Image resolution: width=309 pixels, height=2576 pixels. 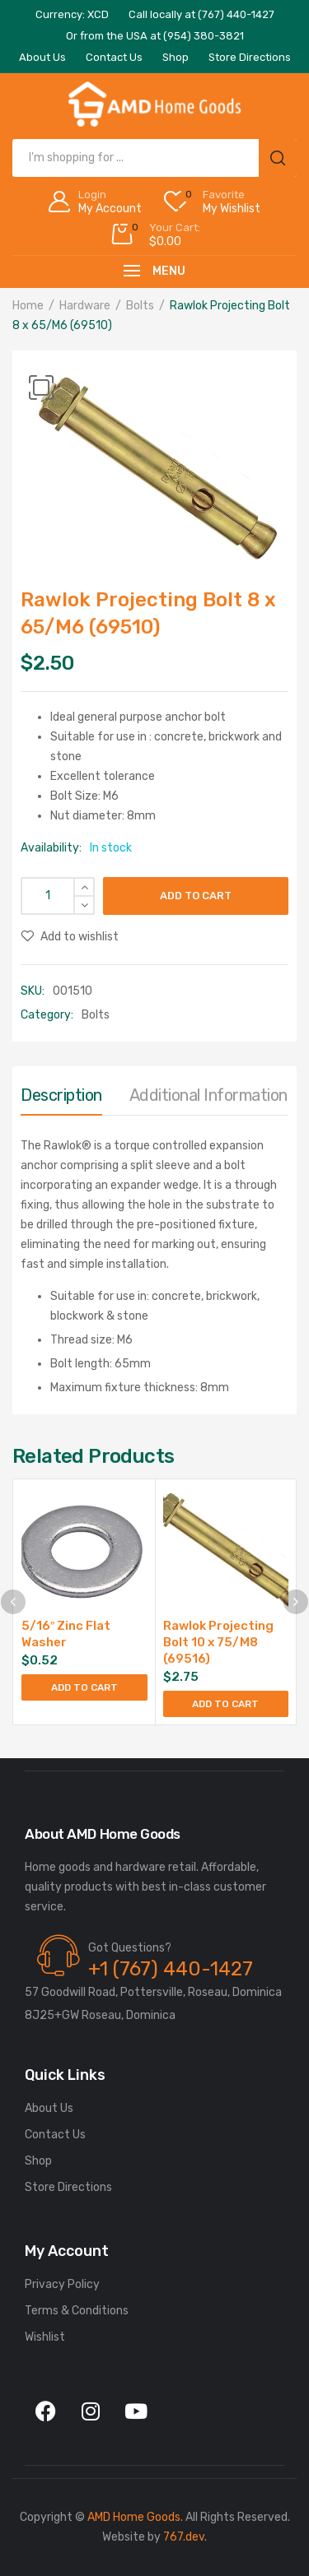 I want to click on Add to cart, so click(x=196, y=895).